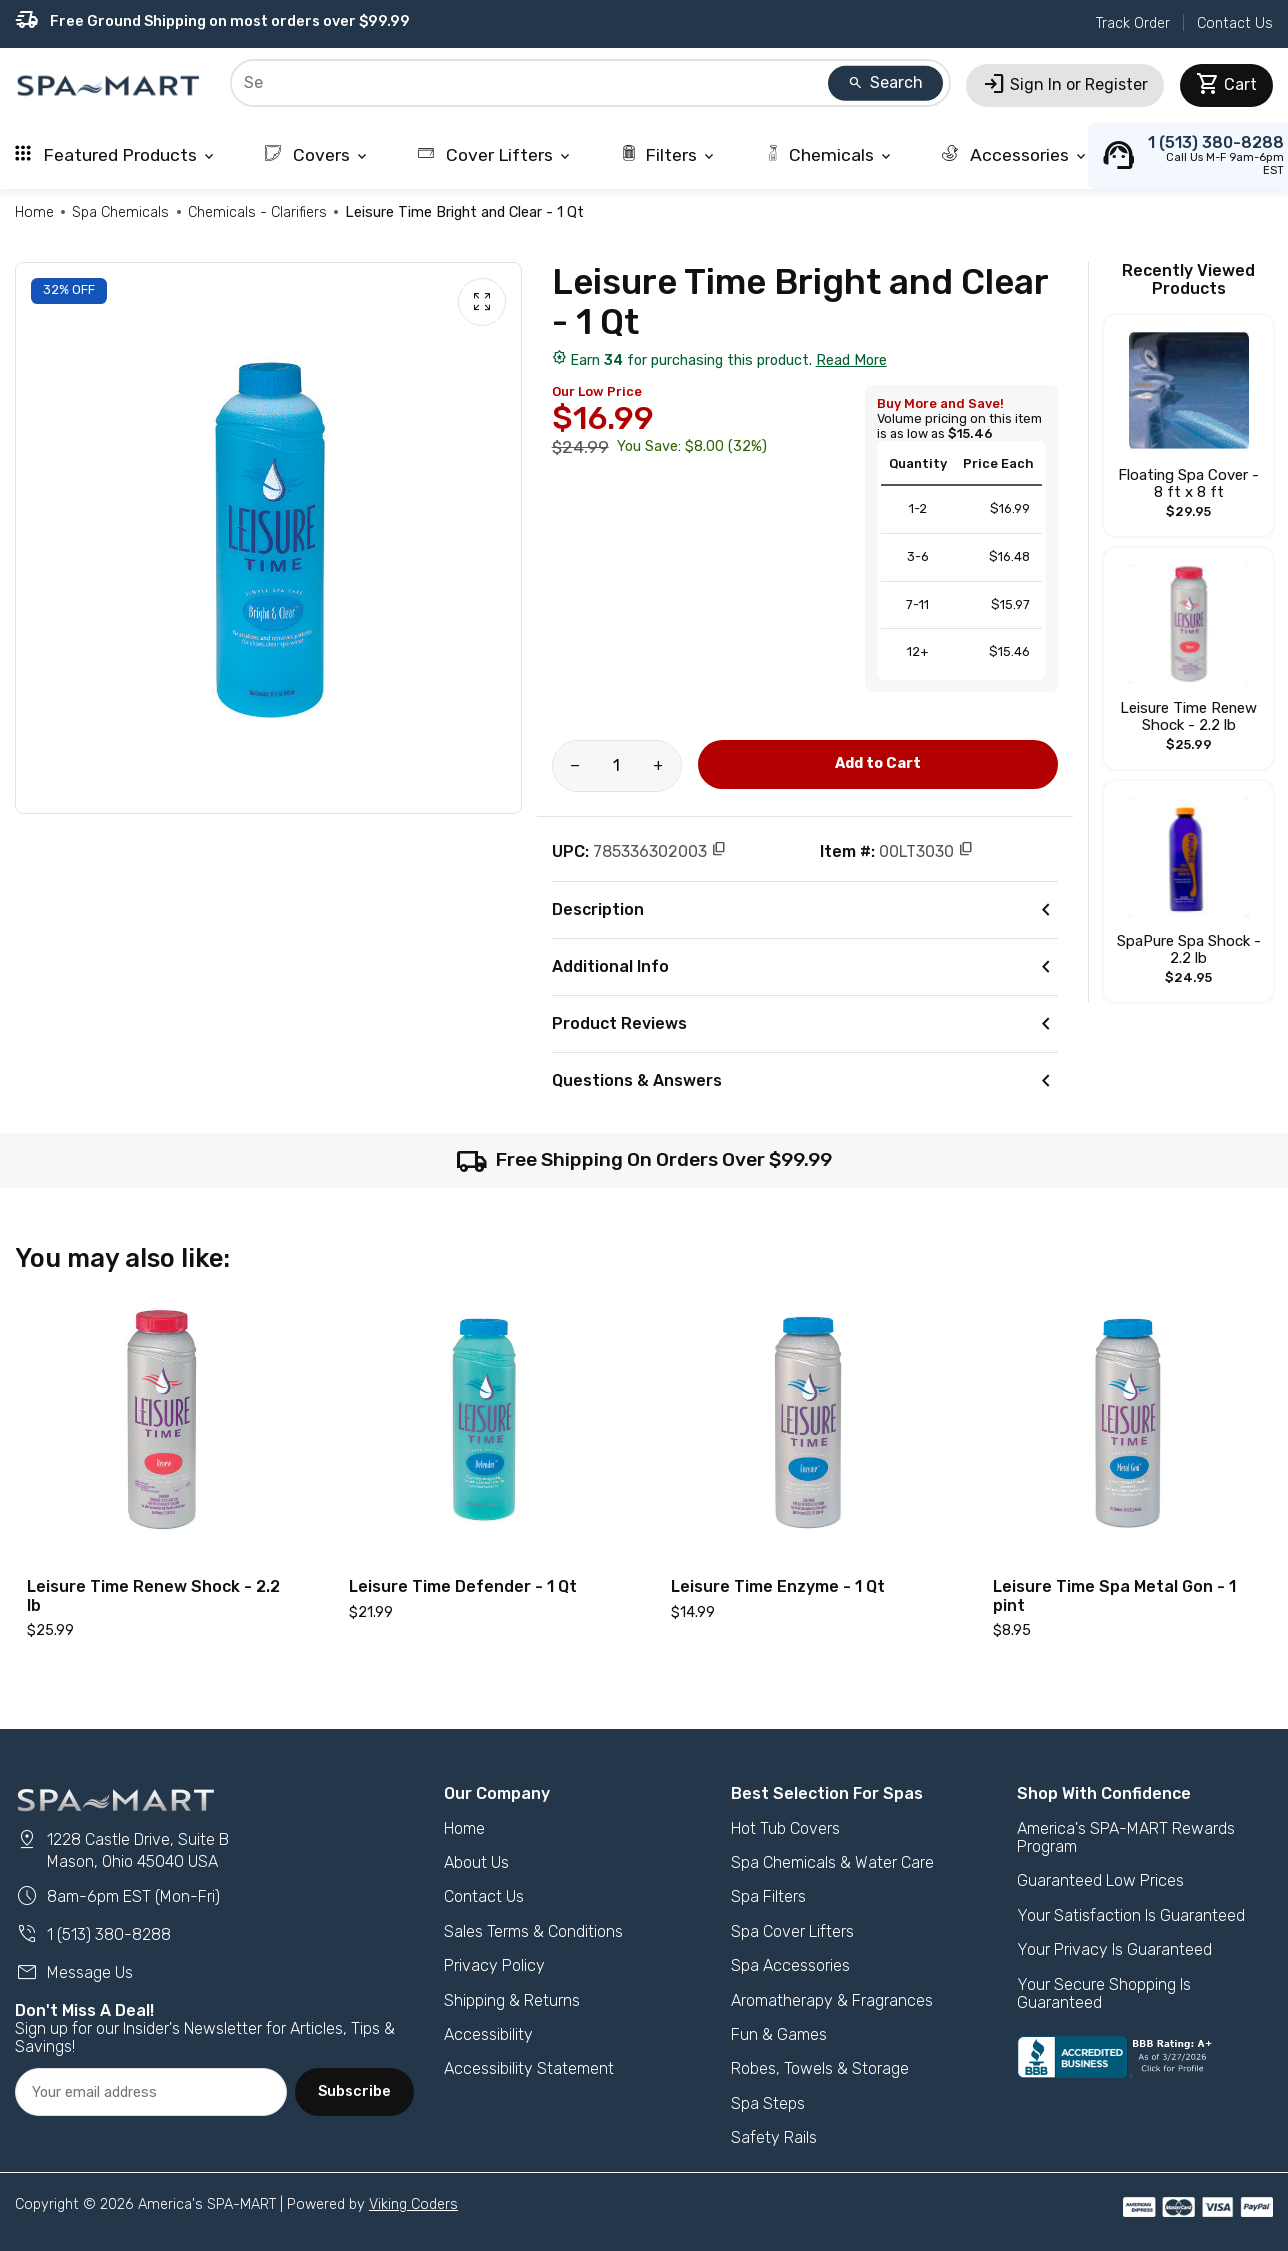  Describe the element at coordinates (778, 1586) in the screenshot. I see `Leisure Time Enzyme - 1 Qt` at that location.